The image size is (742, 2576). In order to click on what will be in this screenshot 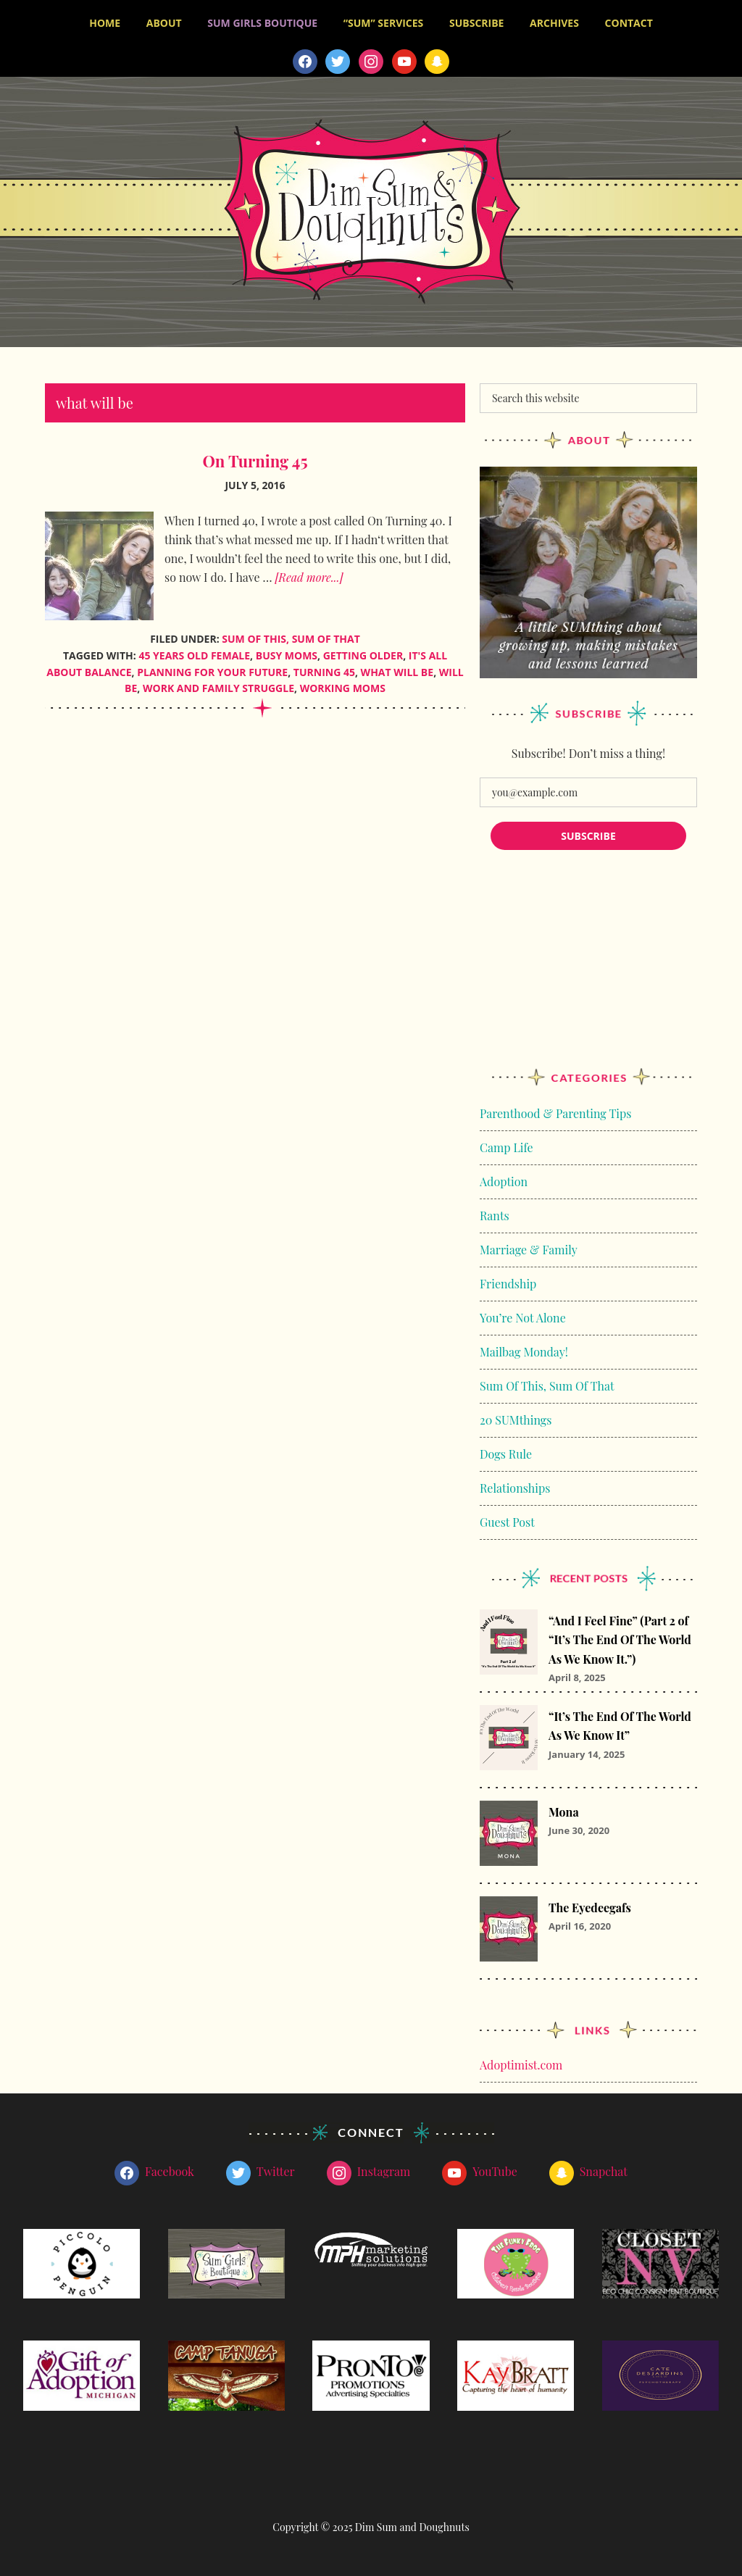, I will do `click(397, 672)`.